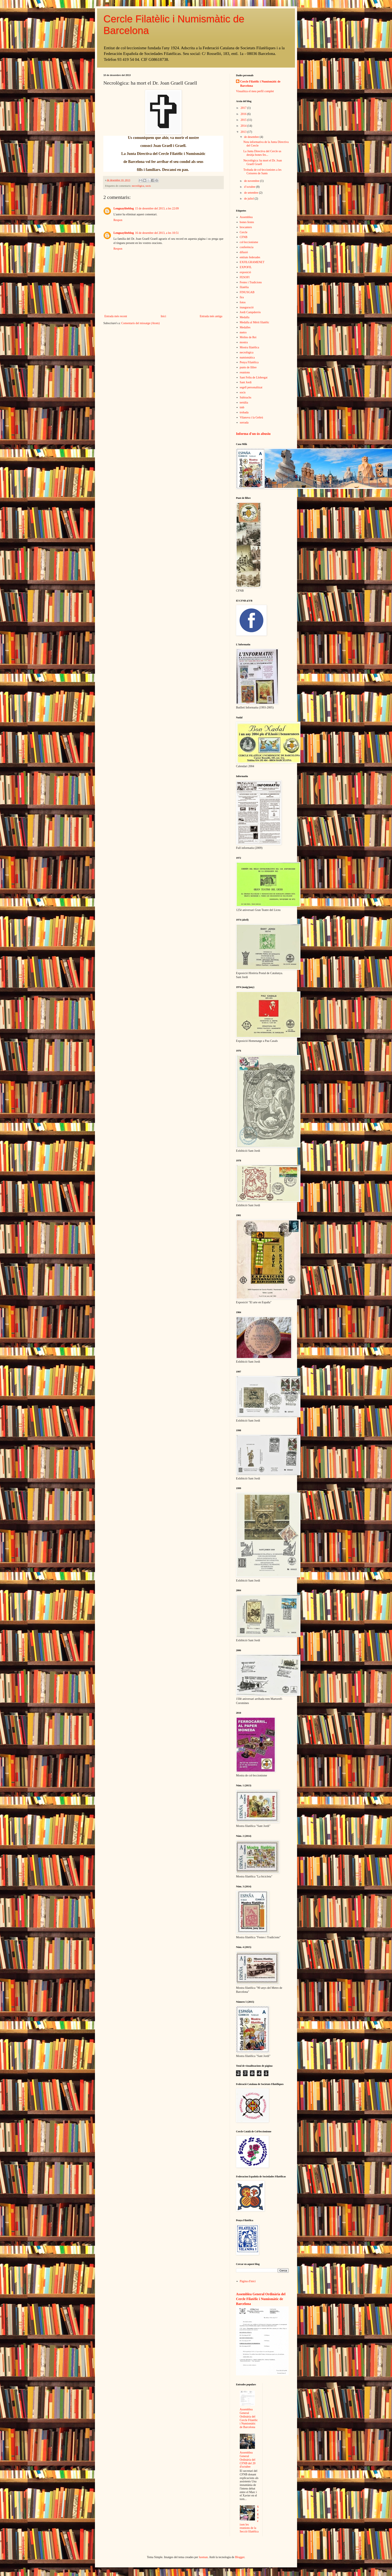 The height and width of the screenshot is (2576, 392). Describe the element at coordinates (211, 316) in the screenshot. I see `Entrada més antiga` at that location.